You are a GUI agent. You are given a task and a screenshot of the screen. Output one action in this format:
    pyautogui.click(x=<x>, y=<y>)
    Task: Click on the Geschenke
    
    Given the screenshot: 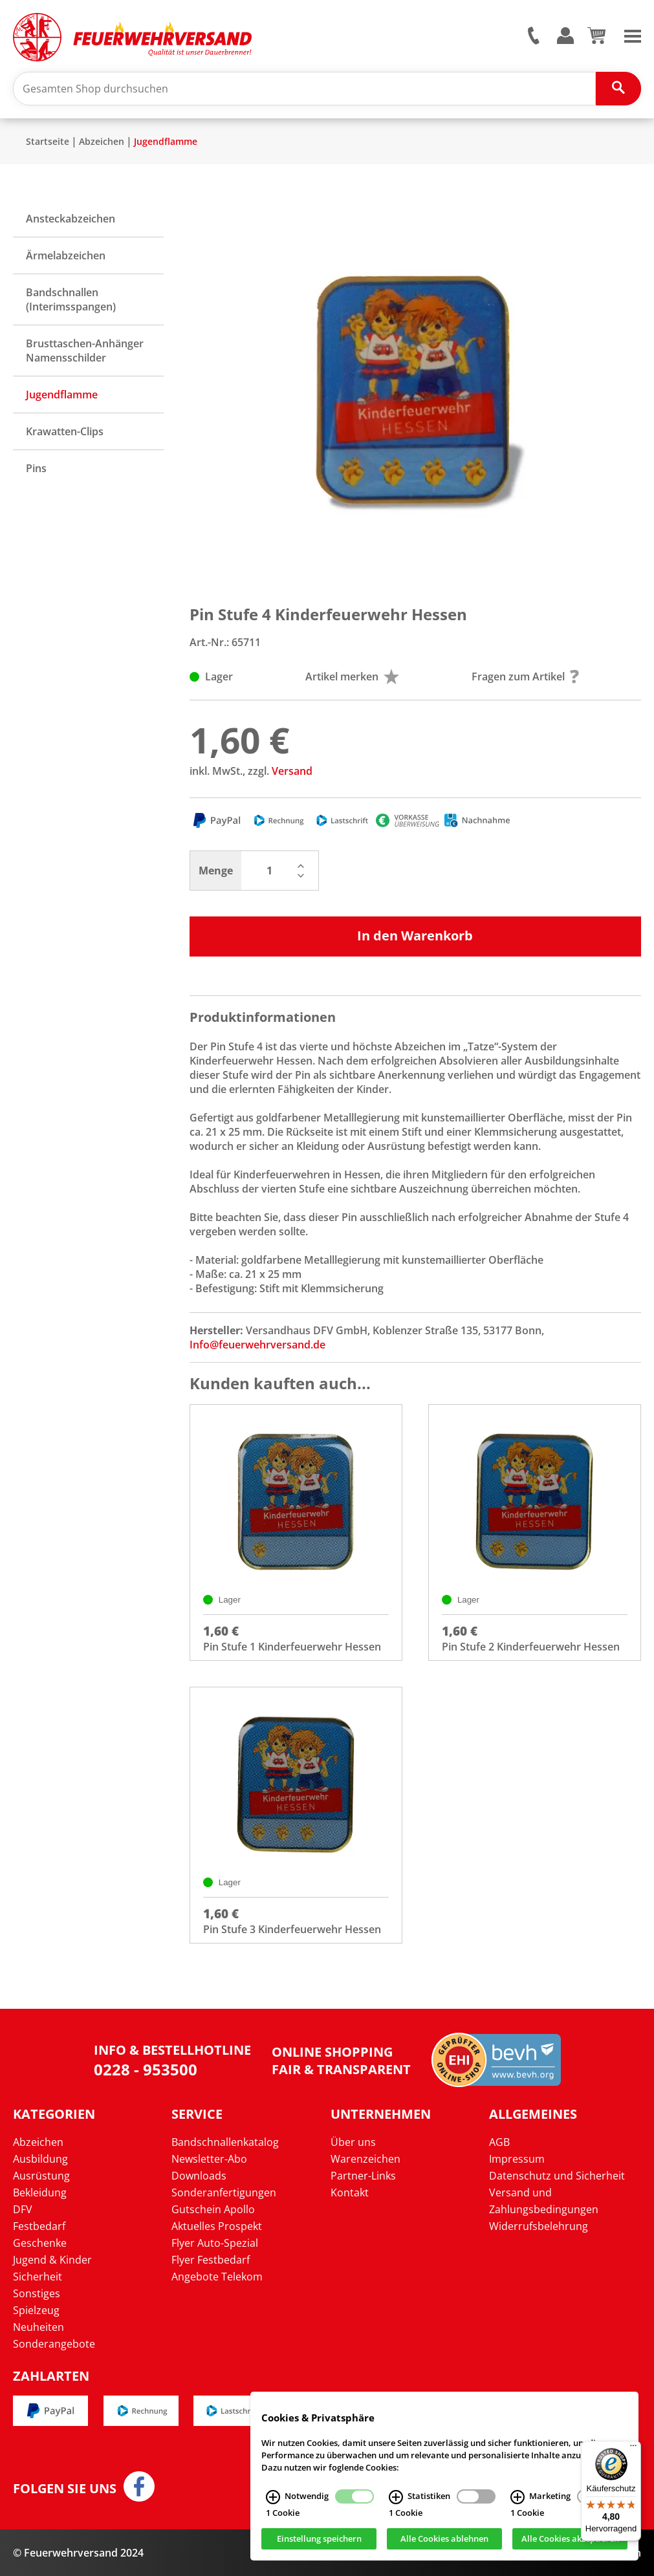 What is the action you would take?
    pyautogui.click(x=40, y=2243)
    